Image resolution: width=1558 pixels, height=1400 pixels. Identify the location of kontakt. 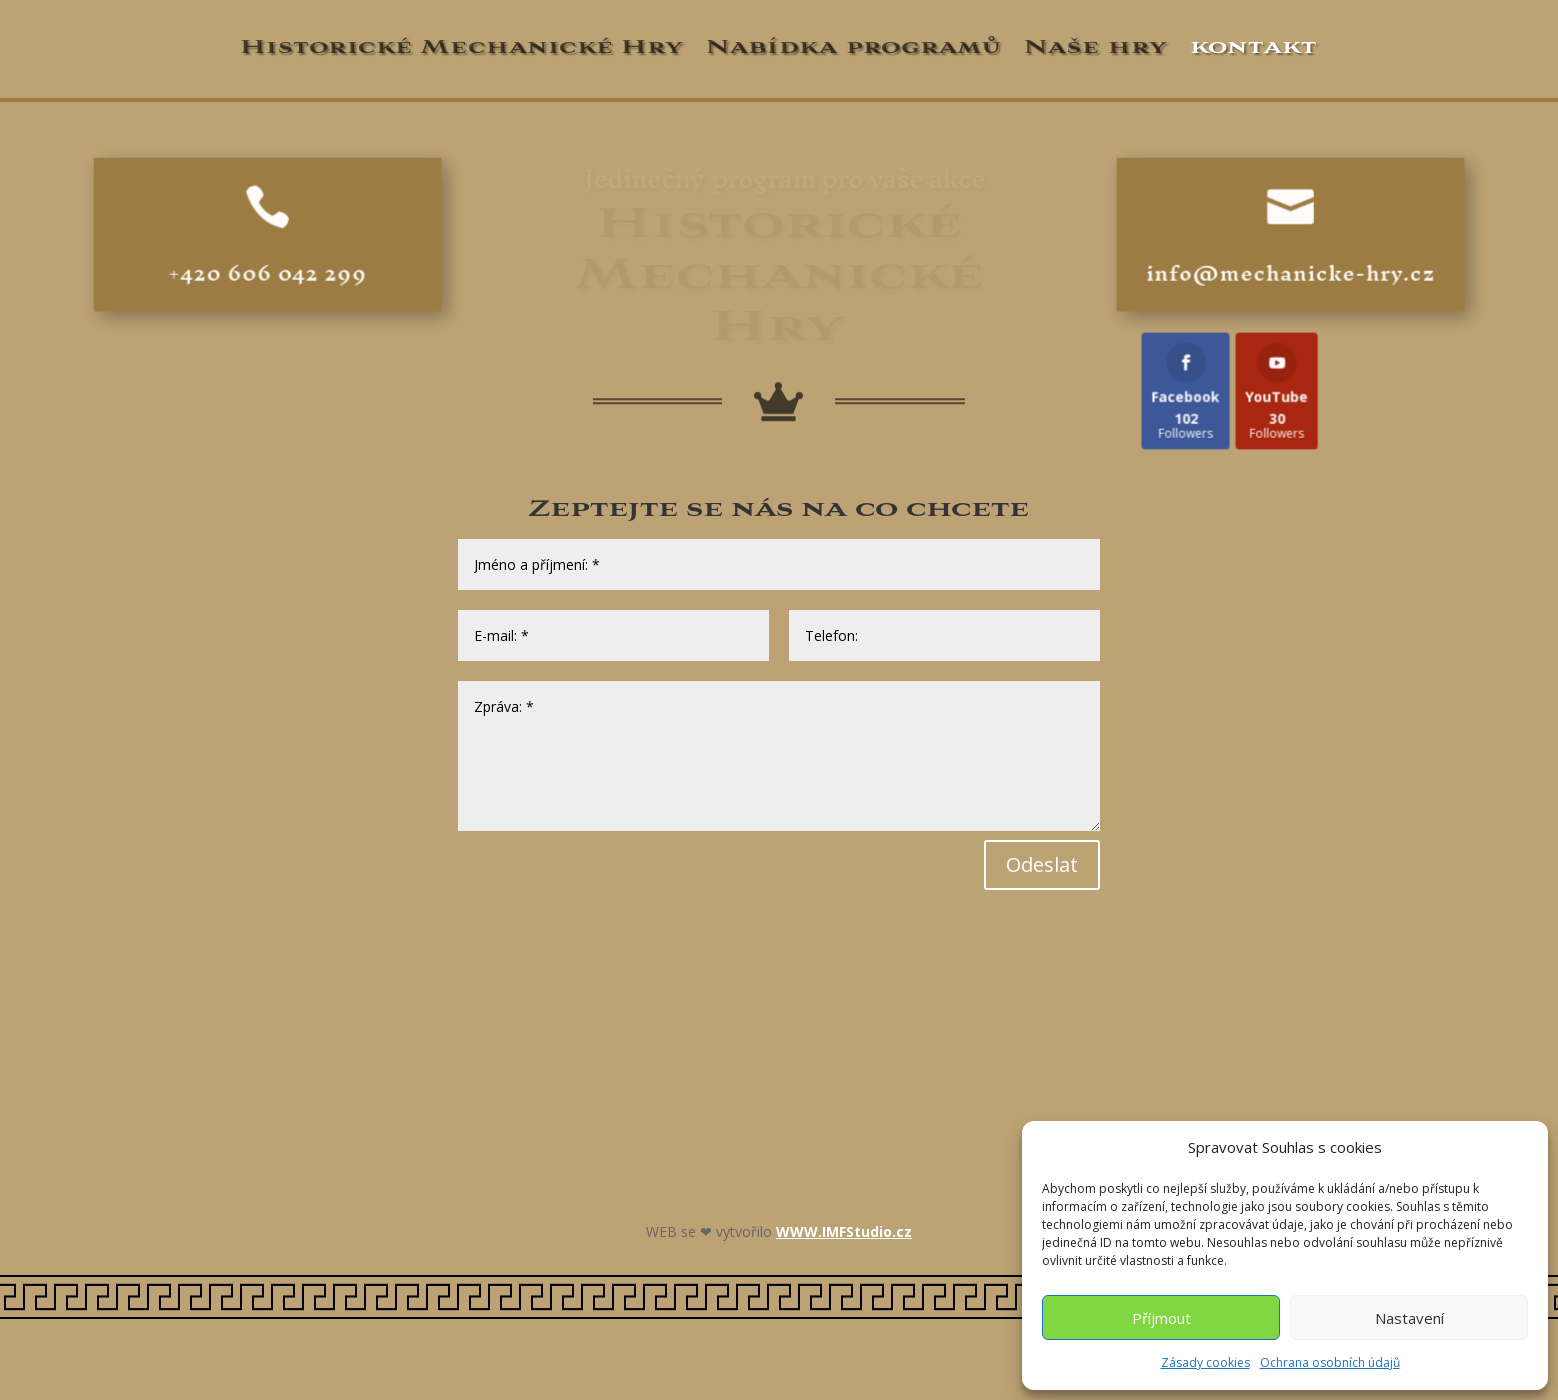
(1253, 47).